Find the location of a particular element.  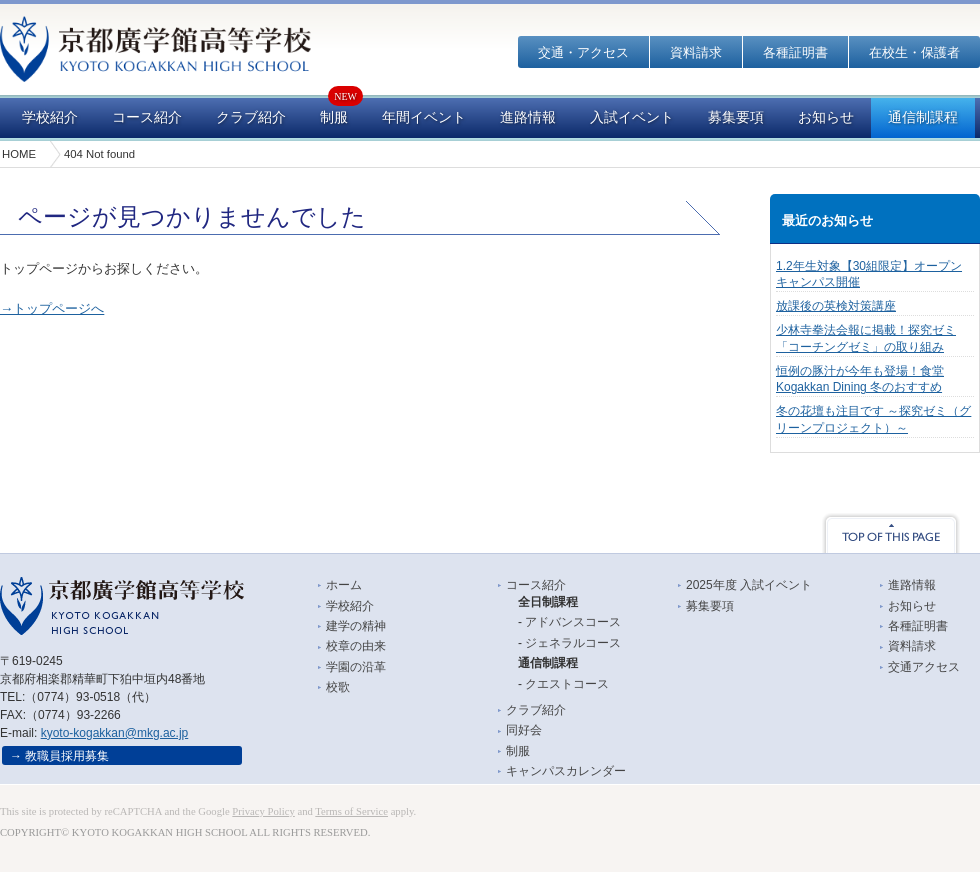

Privacy Policy is located at coordinates (263, 811).